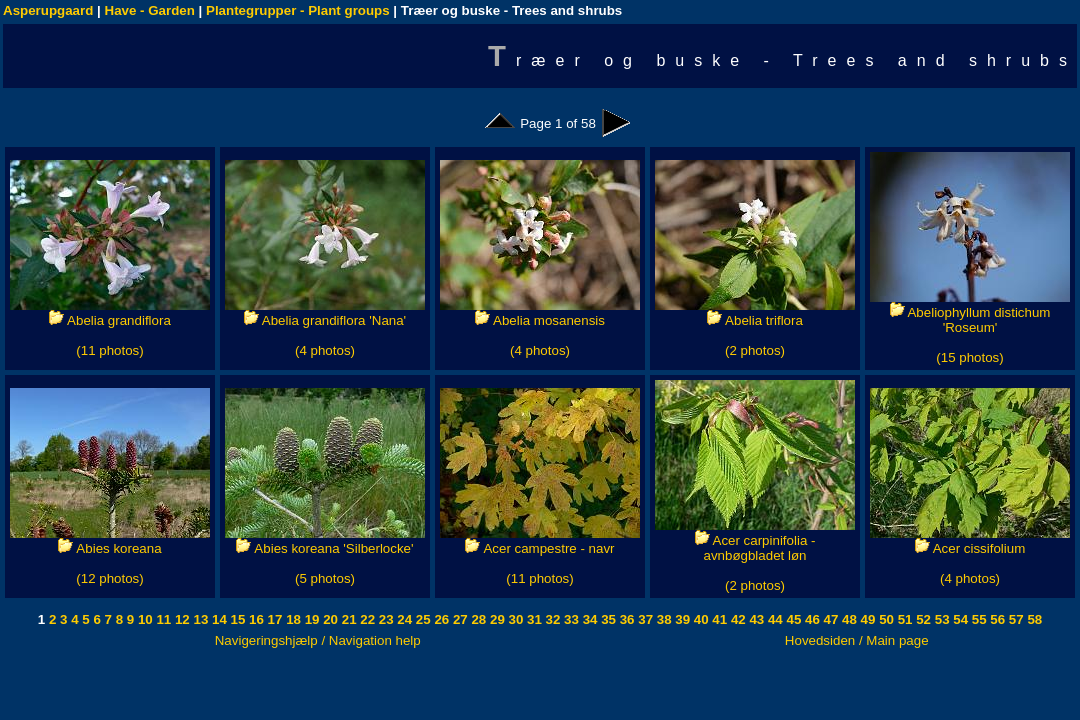 This screenshot has width=1080, height=720. Describe the element at coordinates (347, 619) in the screenshot. I see `21` at that location.